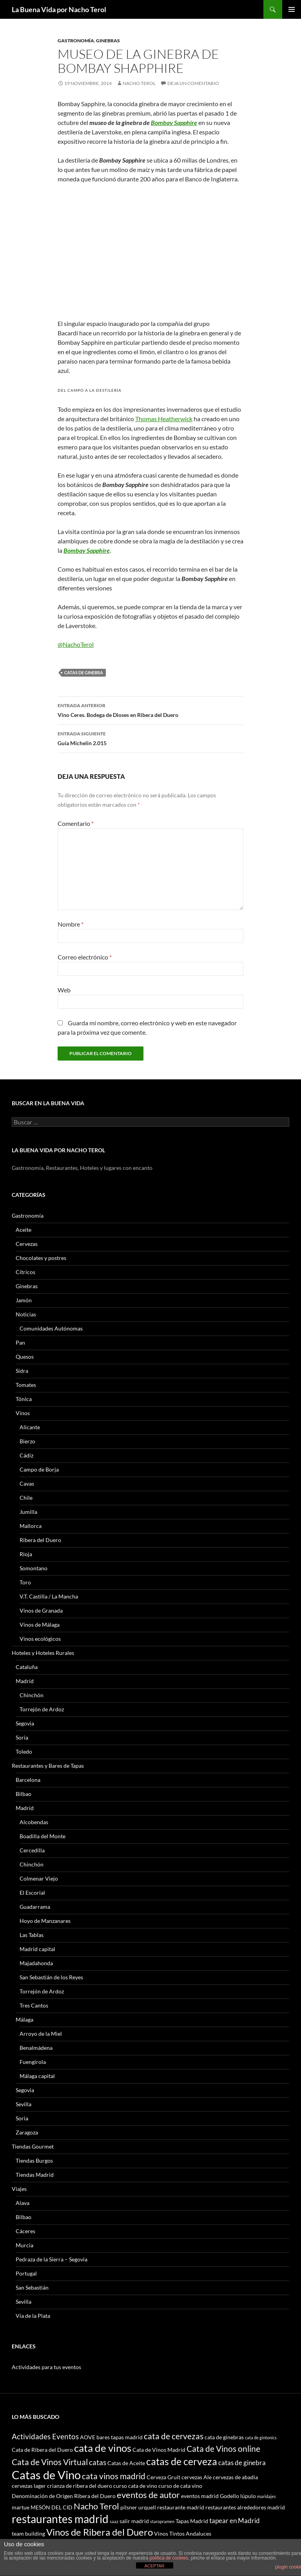  I want to click on Fuengirola, so click(33, 2061).